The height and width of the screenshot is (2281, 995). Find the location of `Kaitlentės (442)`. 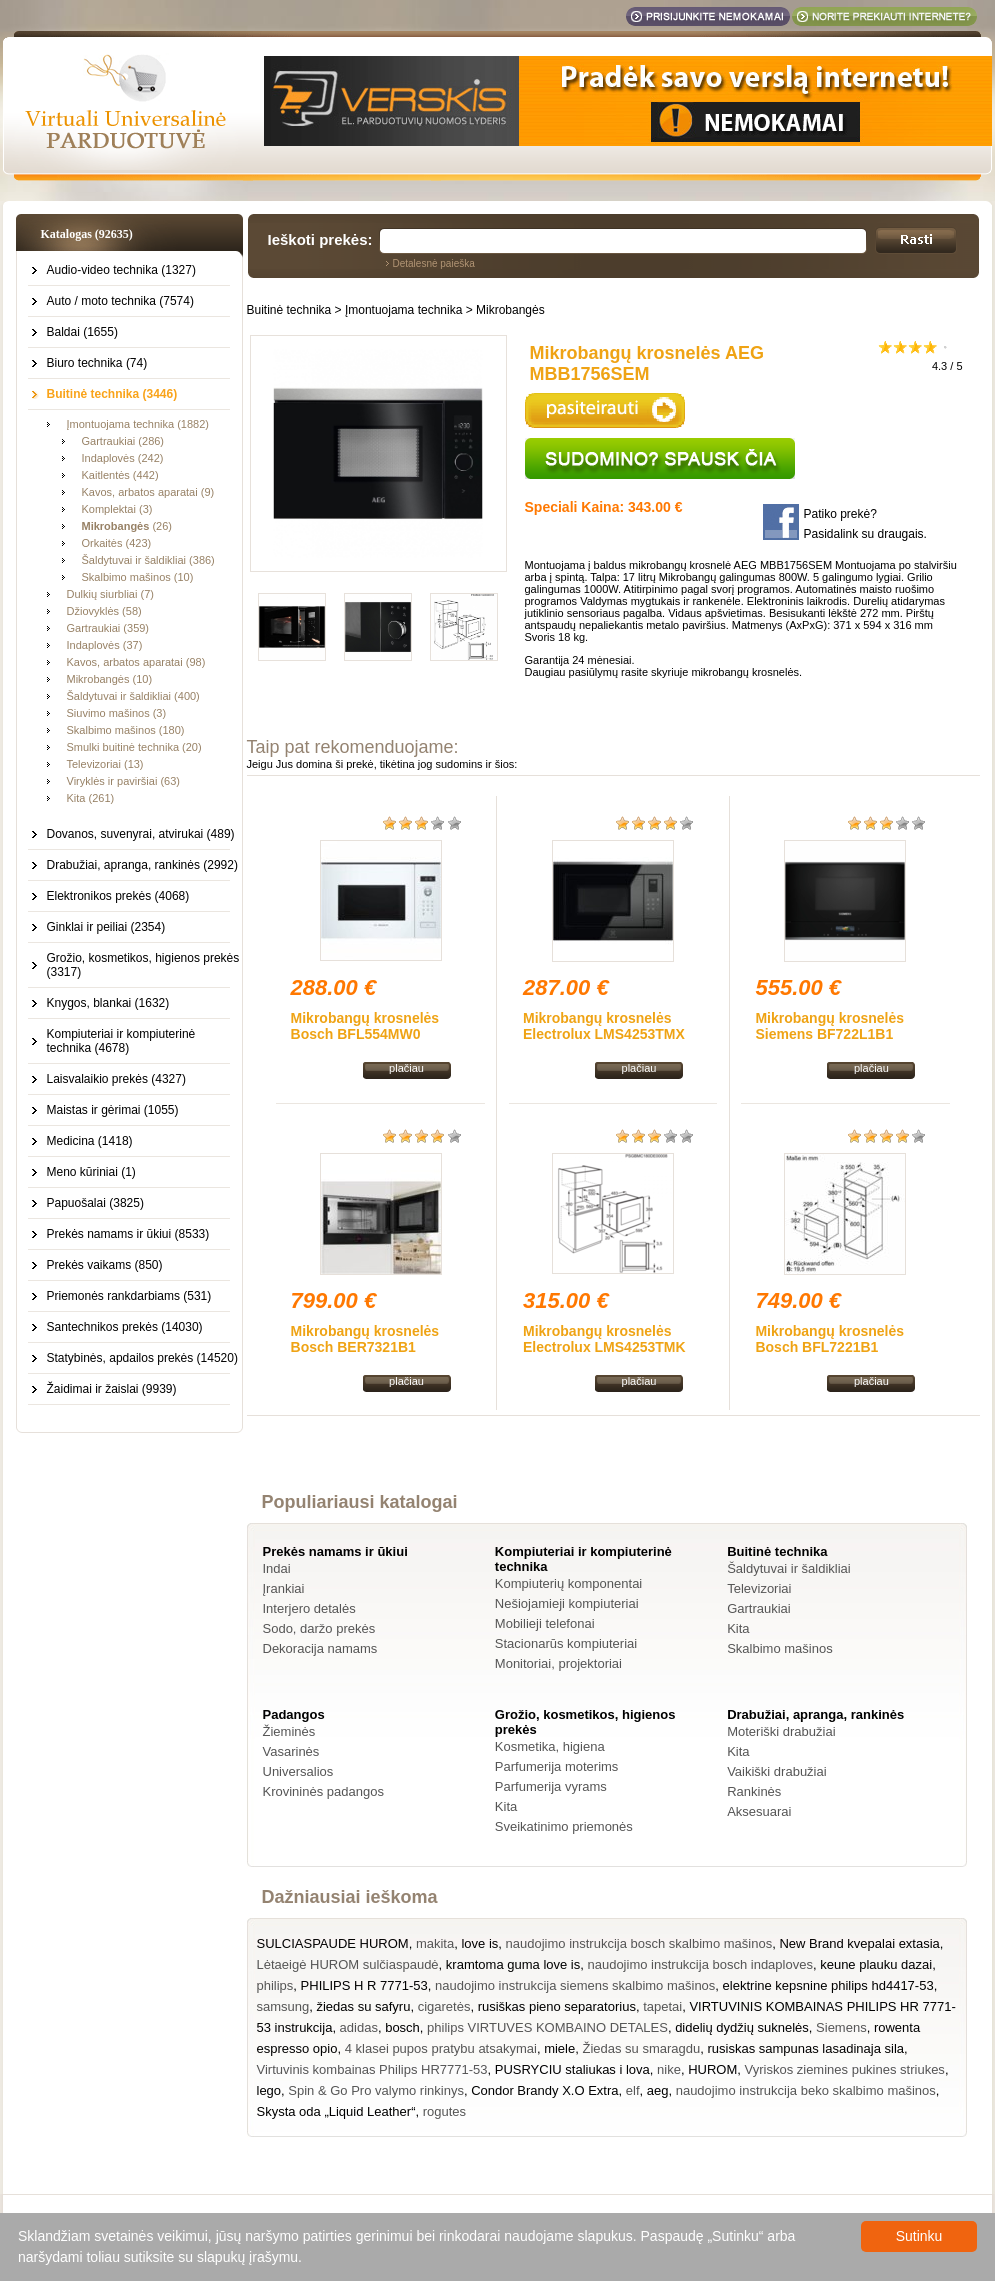

Kaitlentės (442) is located at coordinates (120, 475).